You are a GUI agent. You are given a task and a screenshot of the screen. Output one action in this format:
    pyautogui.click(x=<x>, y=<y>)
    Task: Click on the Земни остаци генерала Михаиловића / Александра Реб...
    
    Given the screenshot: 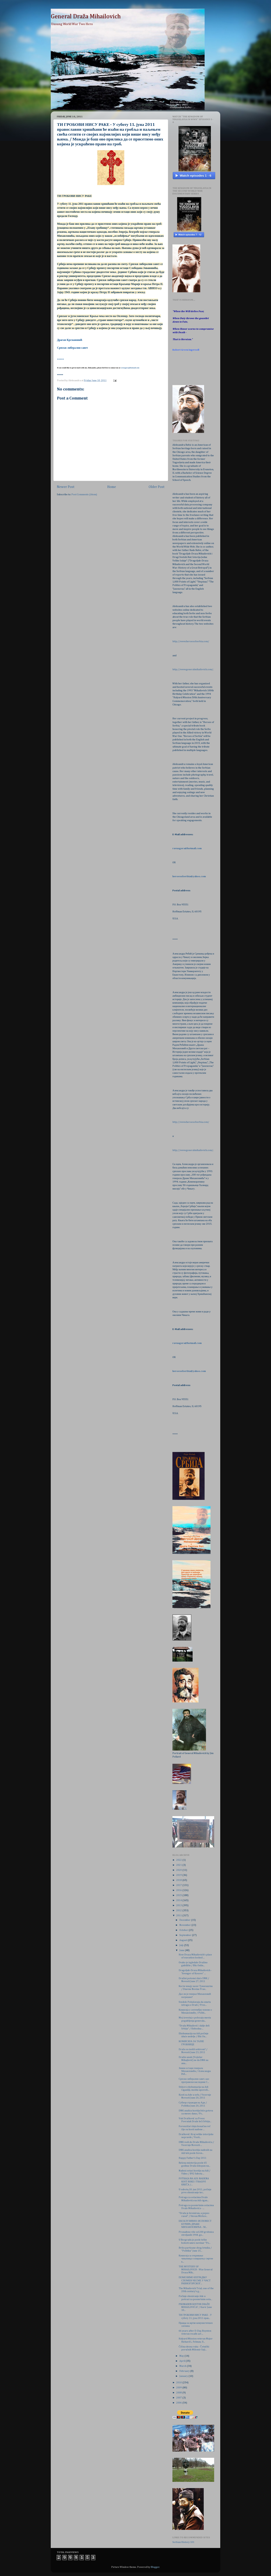 What is the action you would take?
    pyautogui.click(x=195, y=2071)
    